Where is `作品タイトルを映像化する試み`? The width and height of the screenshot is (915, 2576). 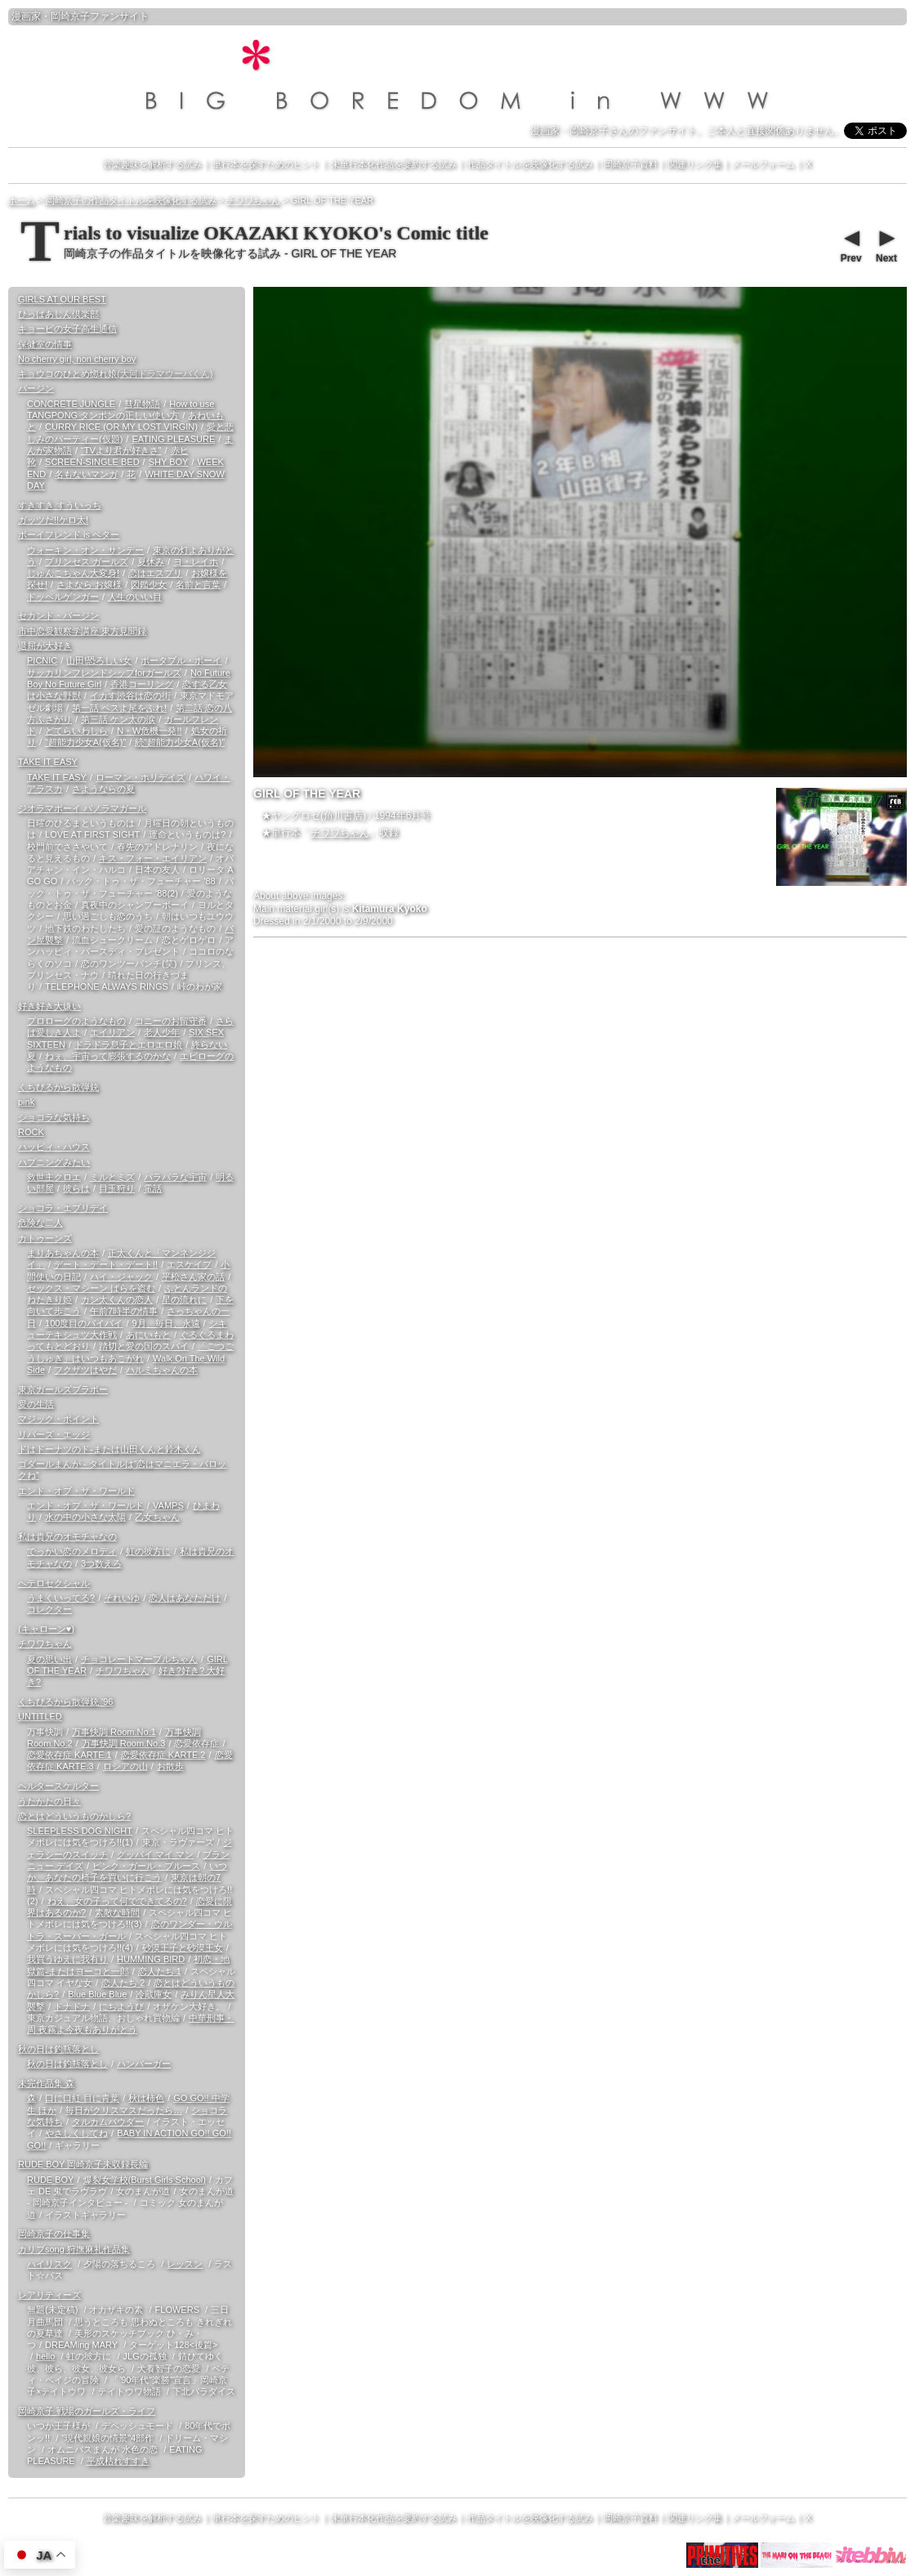 作品タイトルを映像化する試み is located at coordinates (530, 164).